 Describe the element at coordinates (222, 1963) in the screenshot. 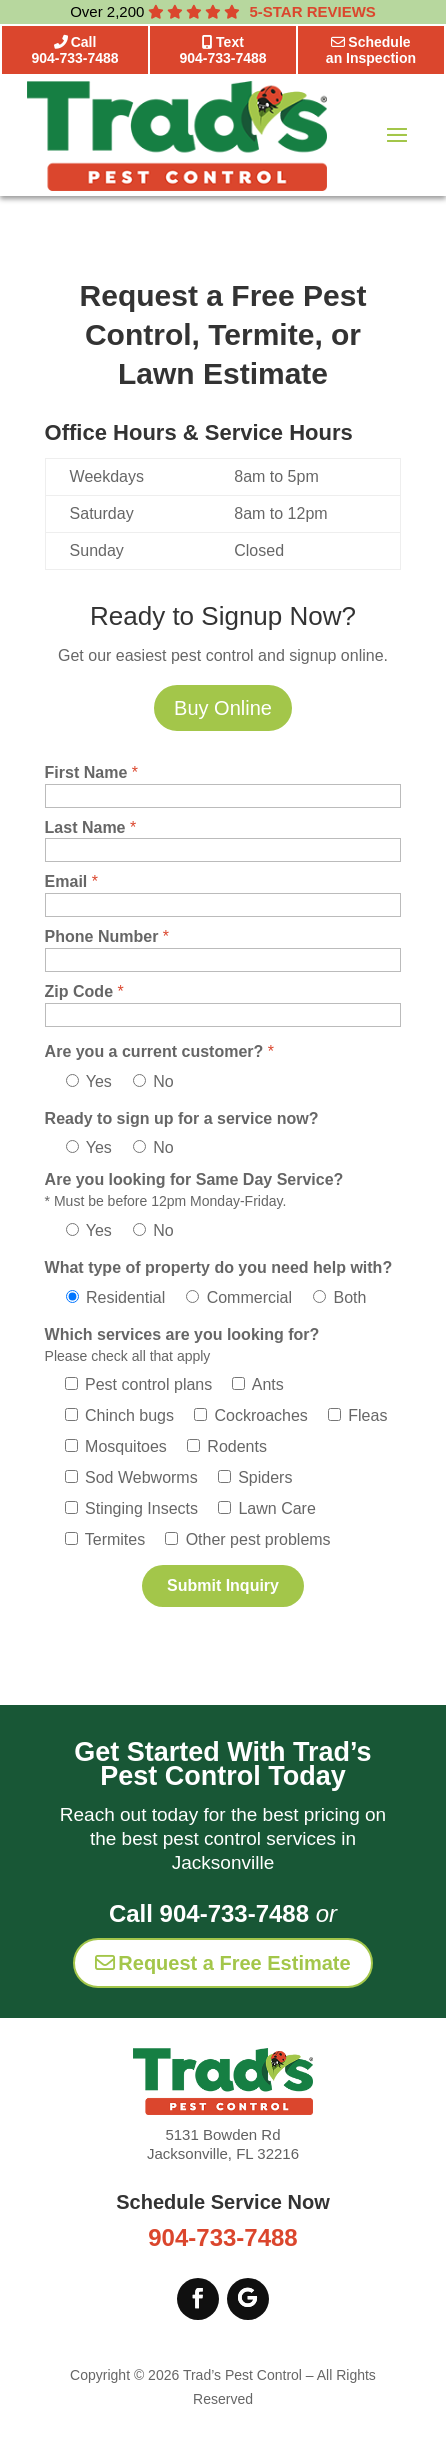

I see `Request a Free Estimate` at that location.